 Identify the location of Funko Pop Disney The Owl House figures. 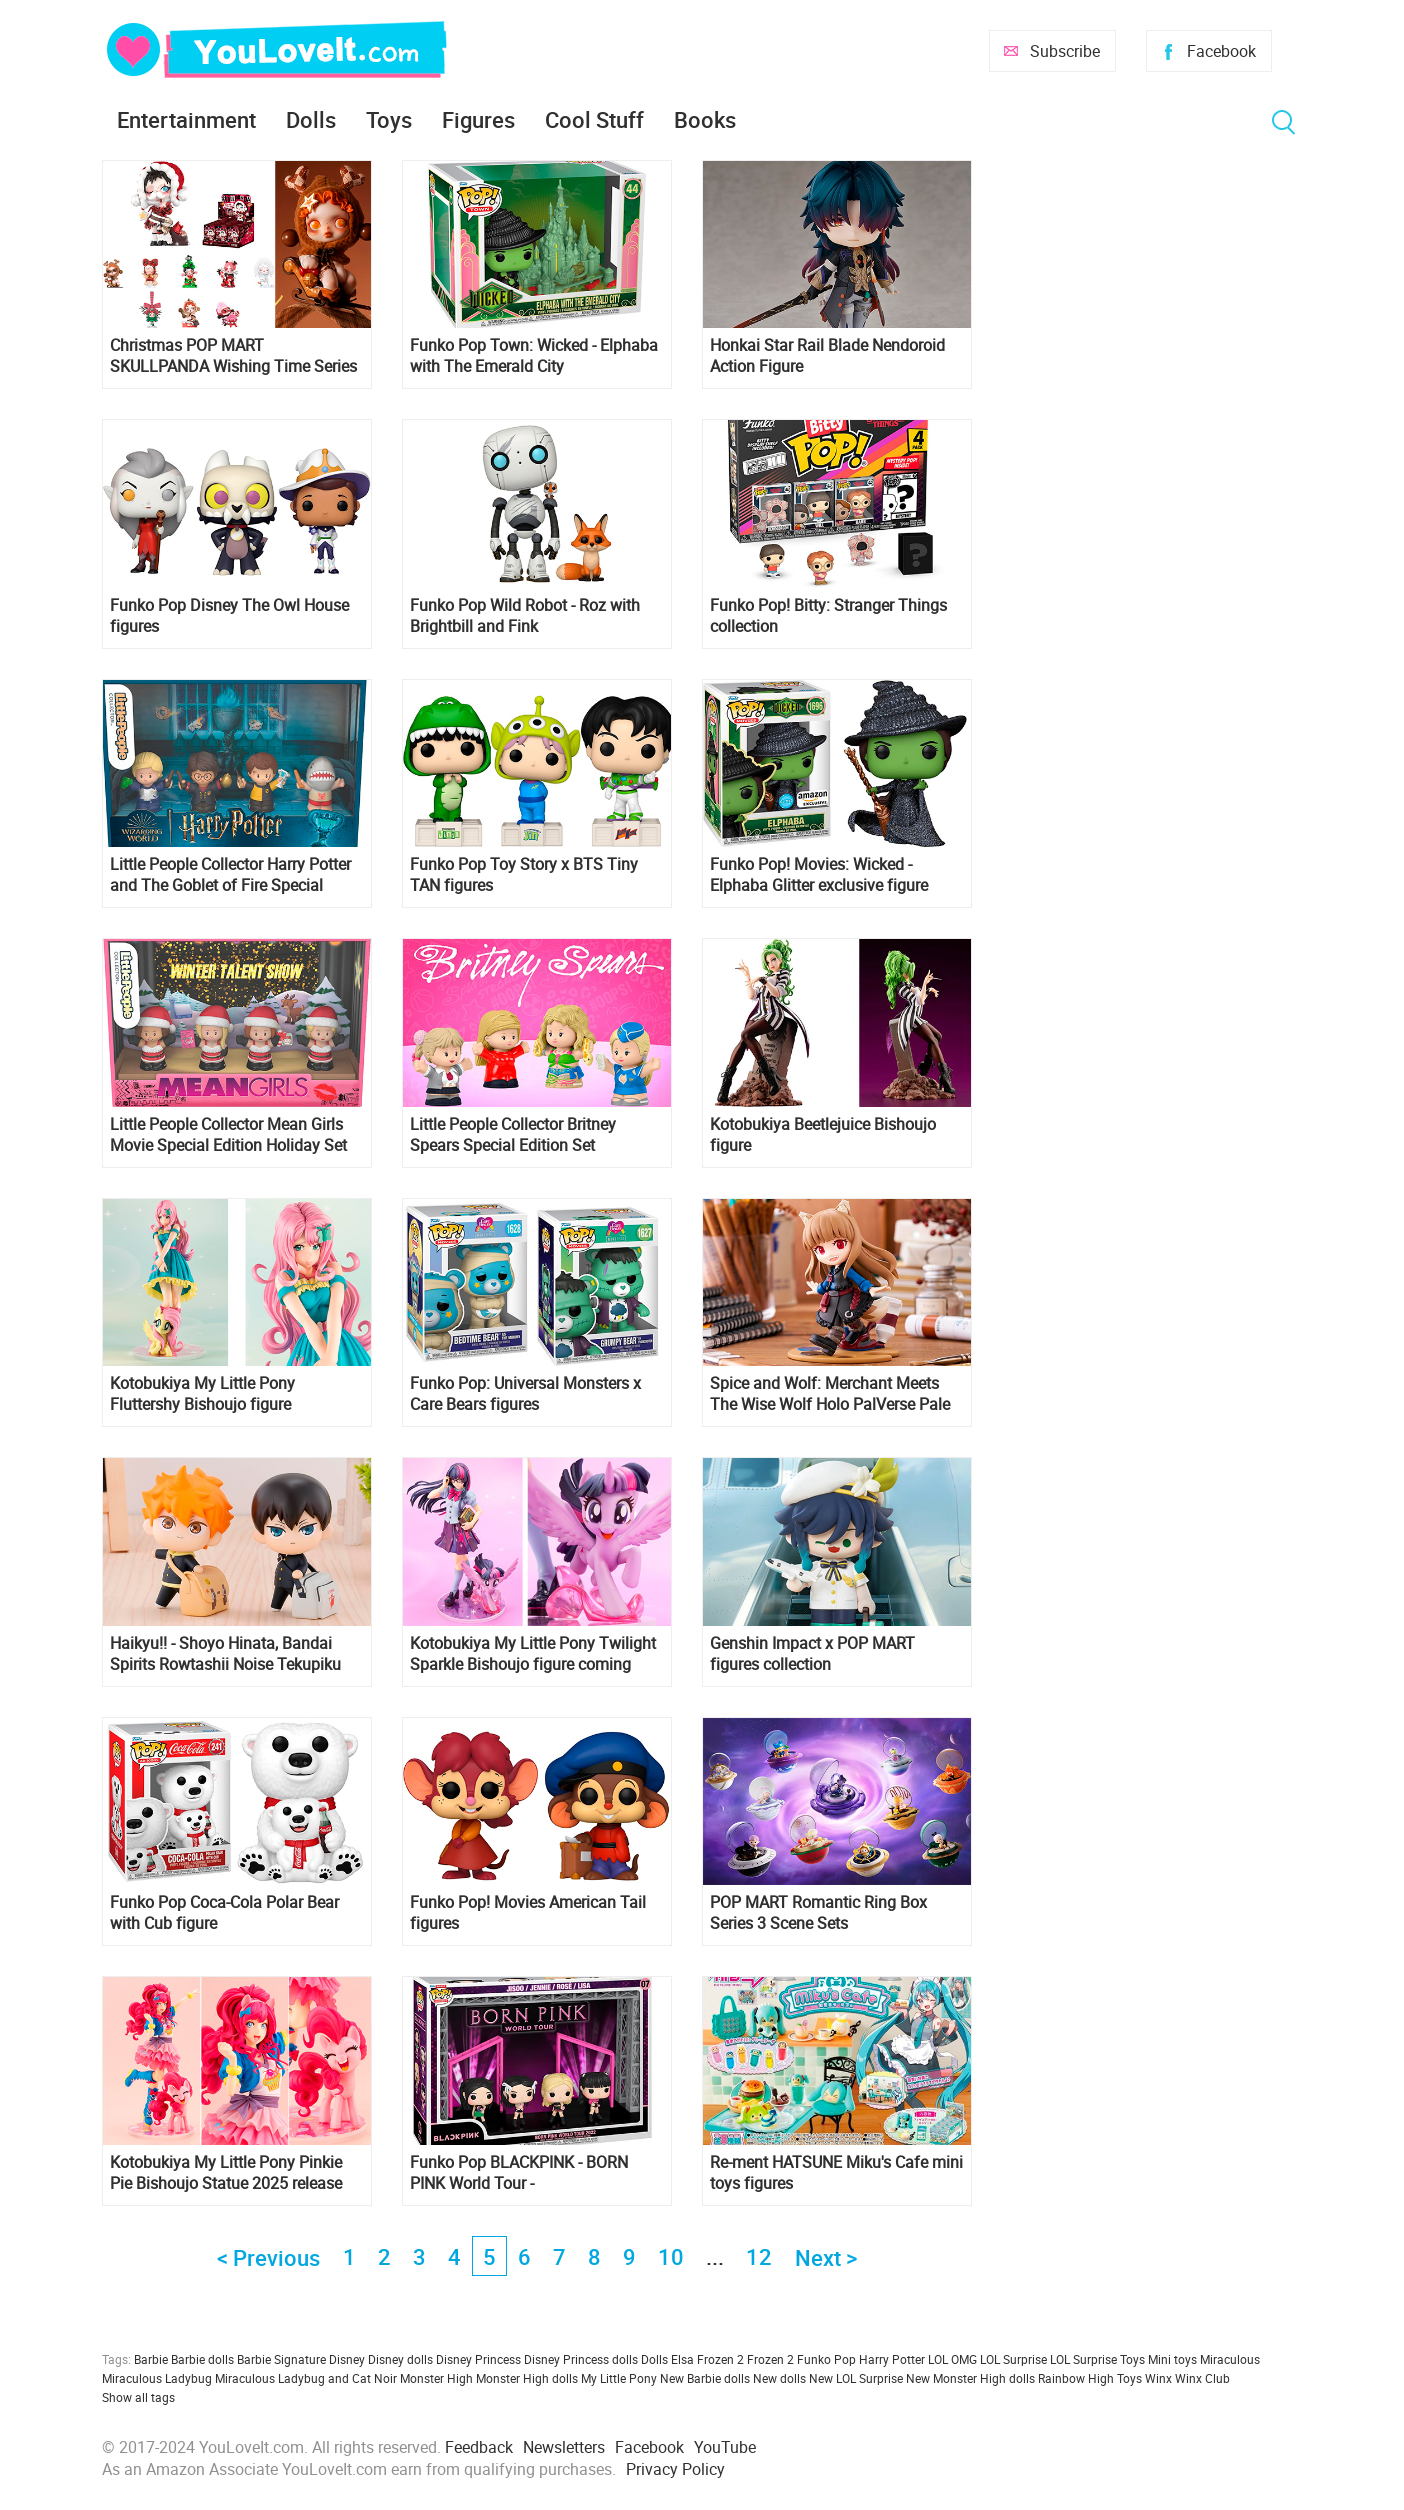
(229, 616).